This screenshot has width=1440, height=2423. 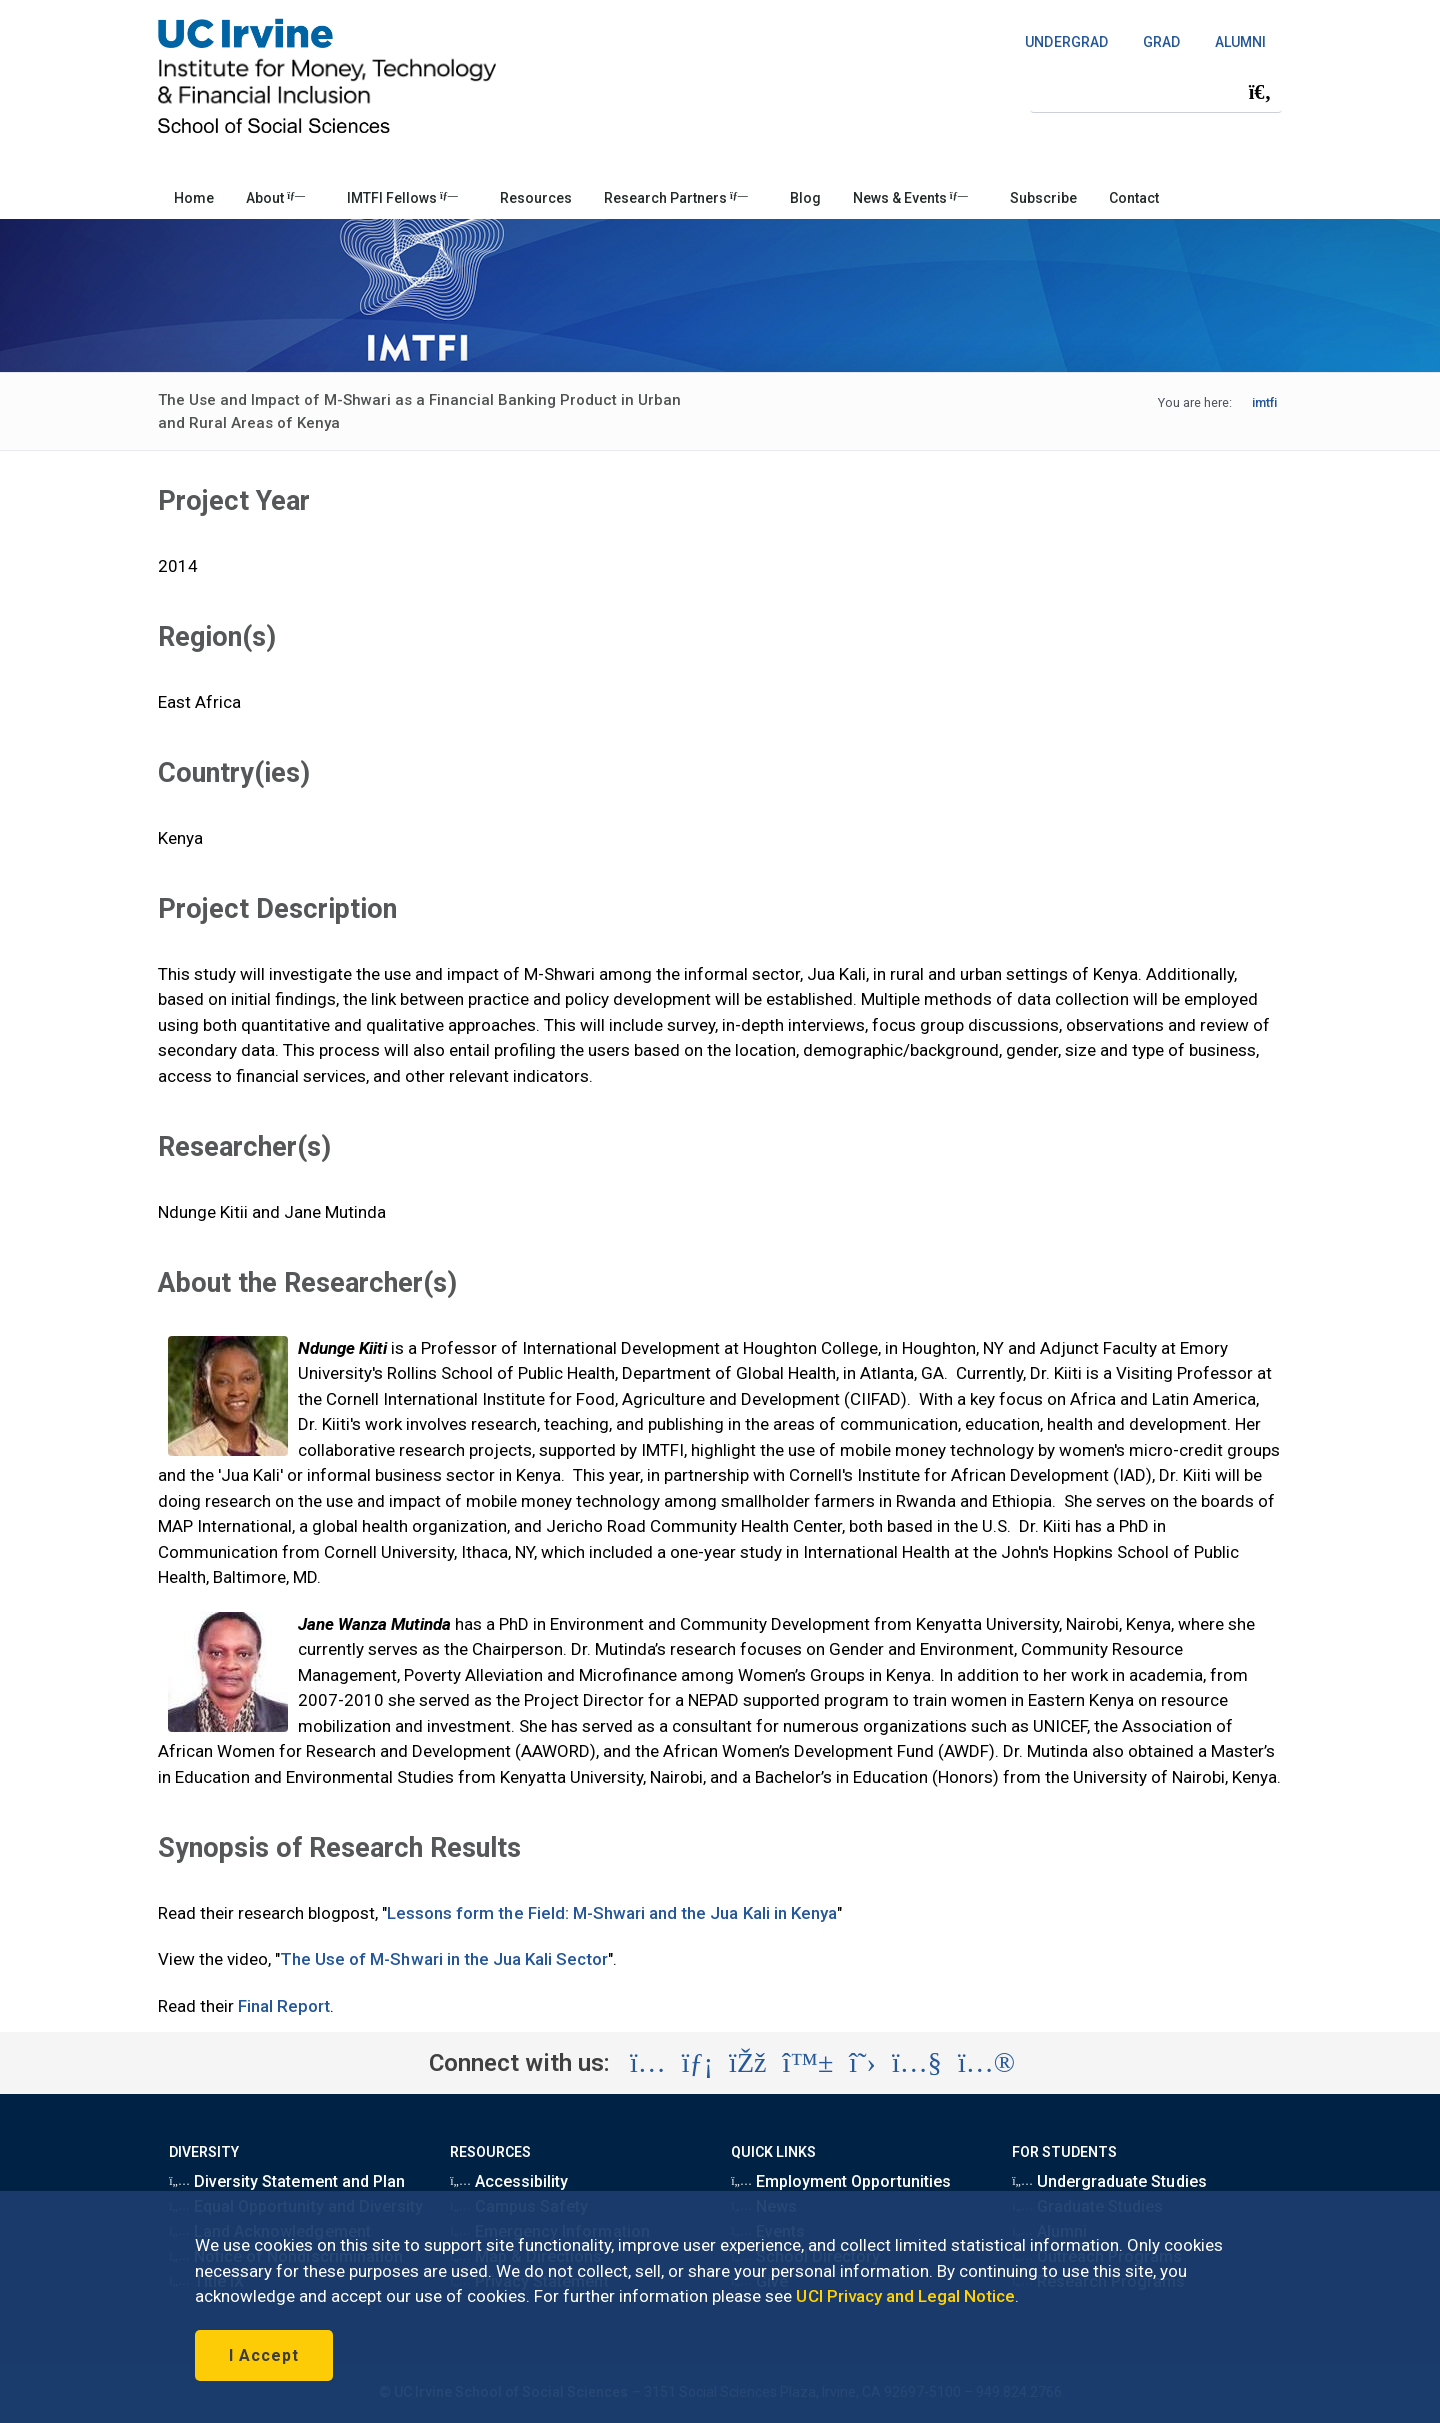 I want to click on [Visit the UC Irvine School of Social Sciences BlueSky account (opens in a new tab)], so click(x=808, y=2063).